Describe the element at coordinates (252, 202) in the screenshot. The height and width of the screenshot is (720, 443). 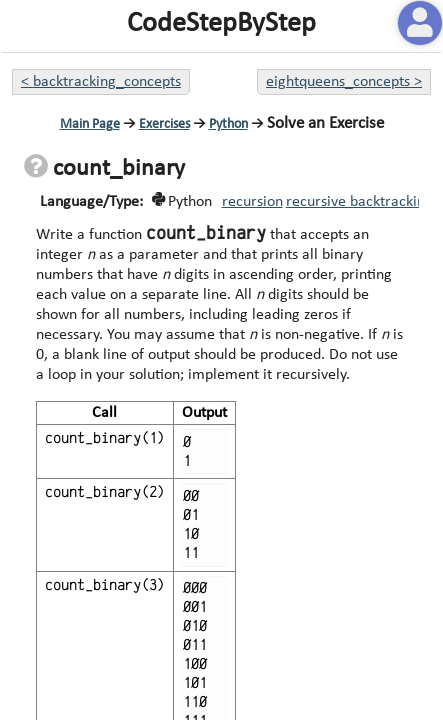
I see `recursion` at that location.